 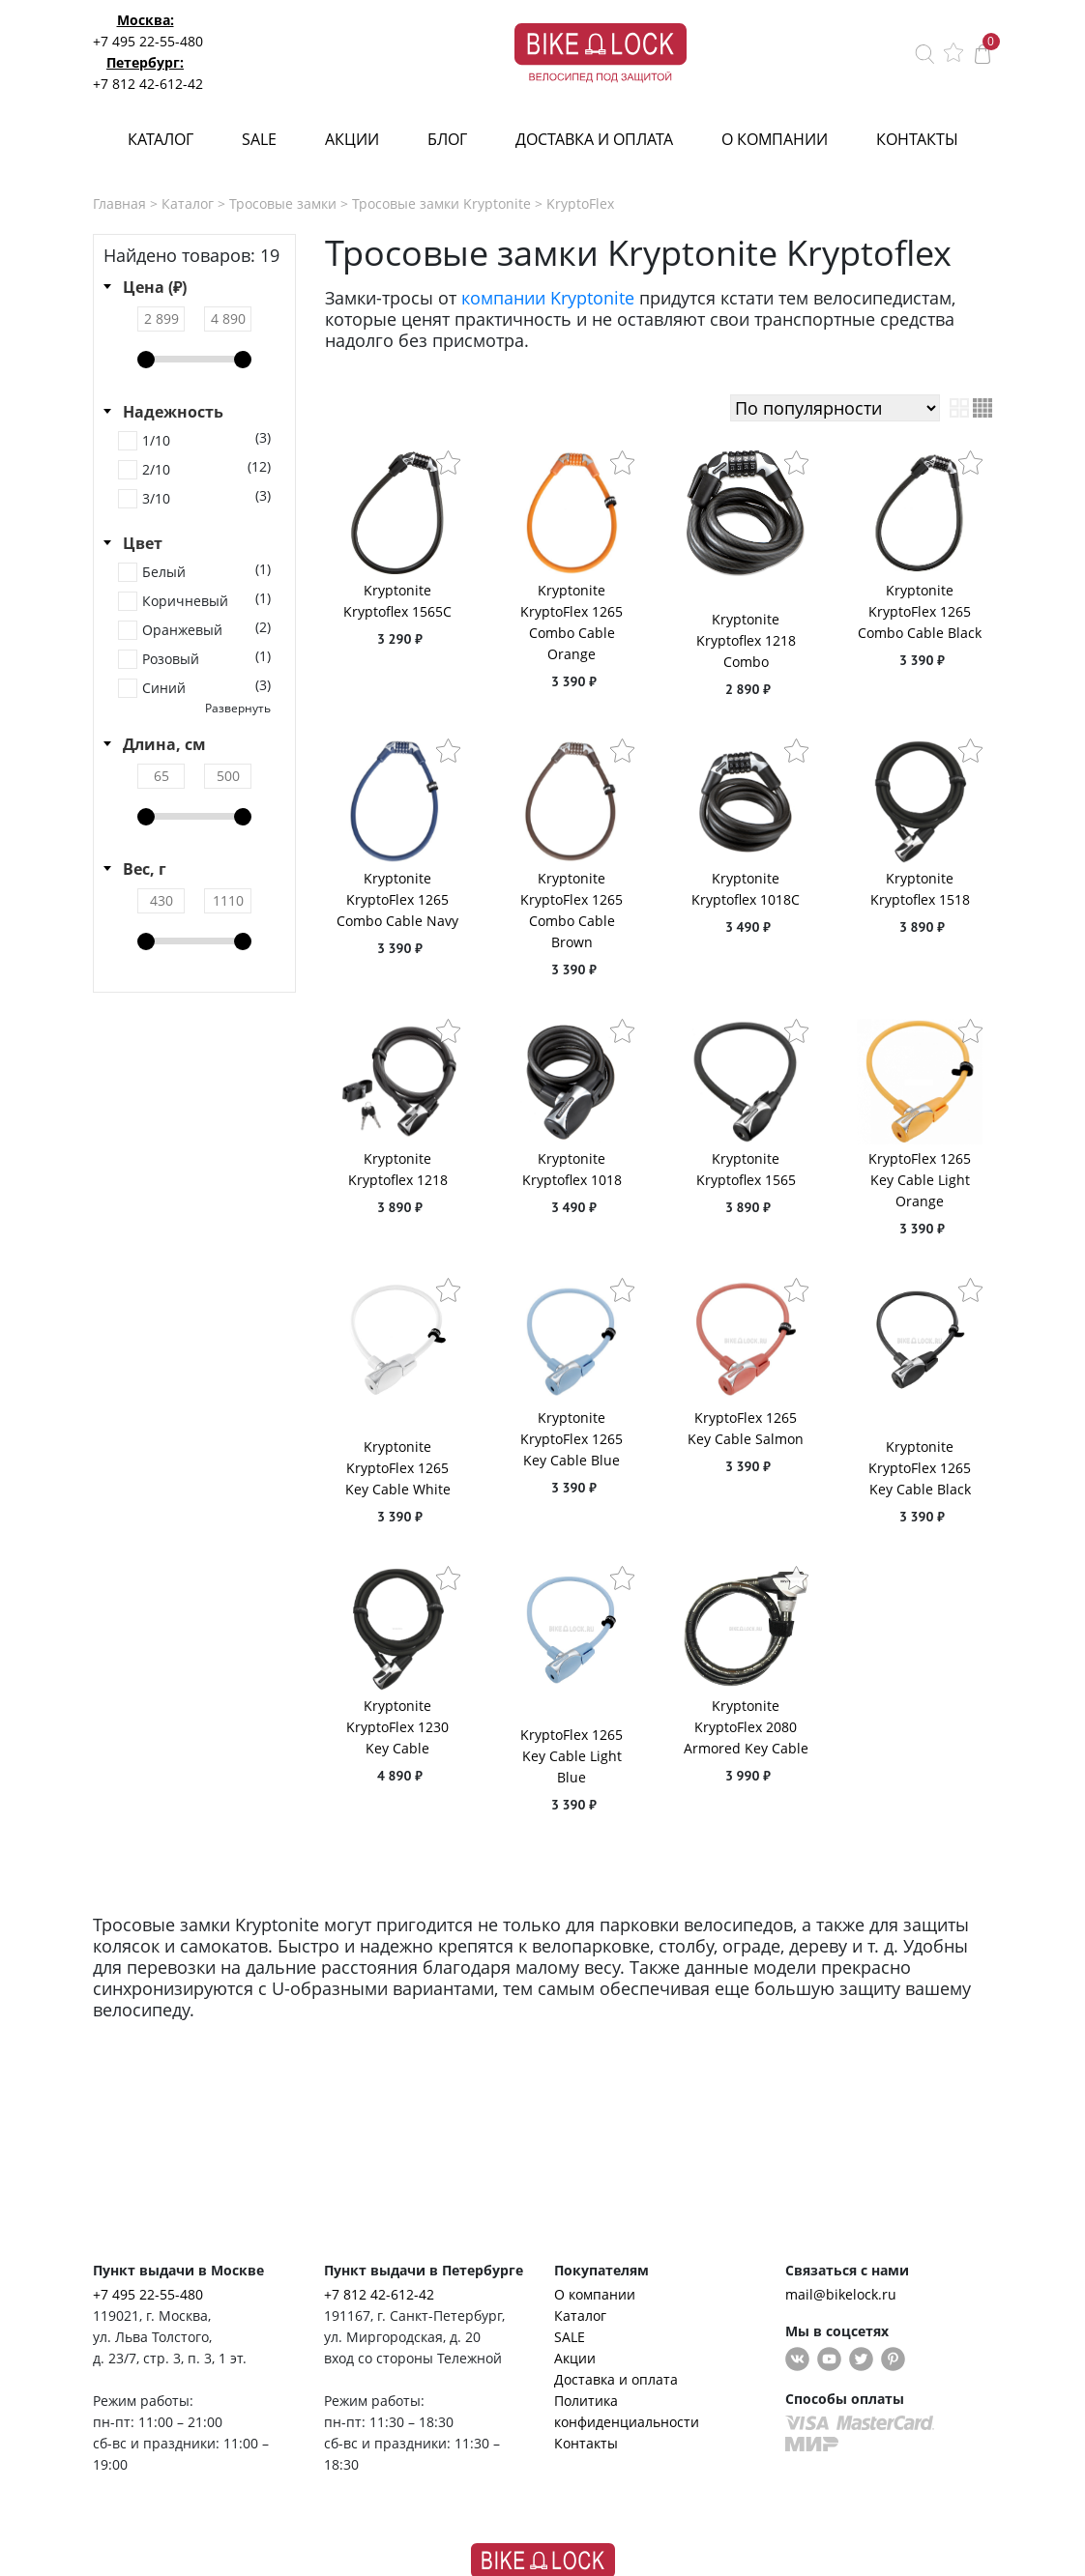 What do you see at coordinates (571, 622) in the screenshot?
I see `Kryptonite KryptoFlex 1265 Combo Cable Orange` at bounding box center [571, 622].